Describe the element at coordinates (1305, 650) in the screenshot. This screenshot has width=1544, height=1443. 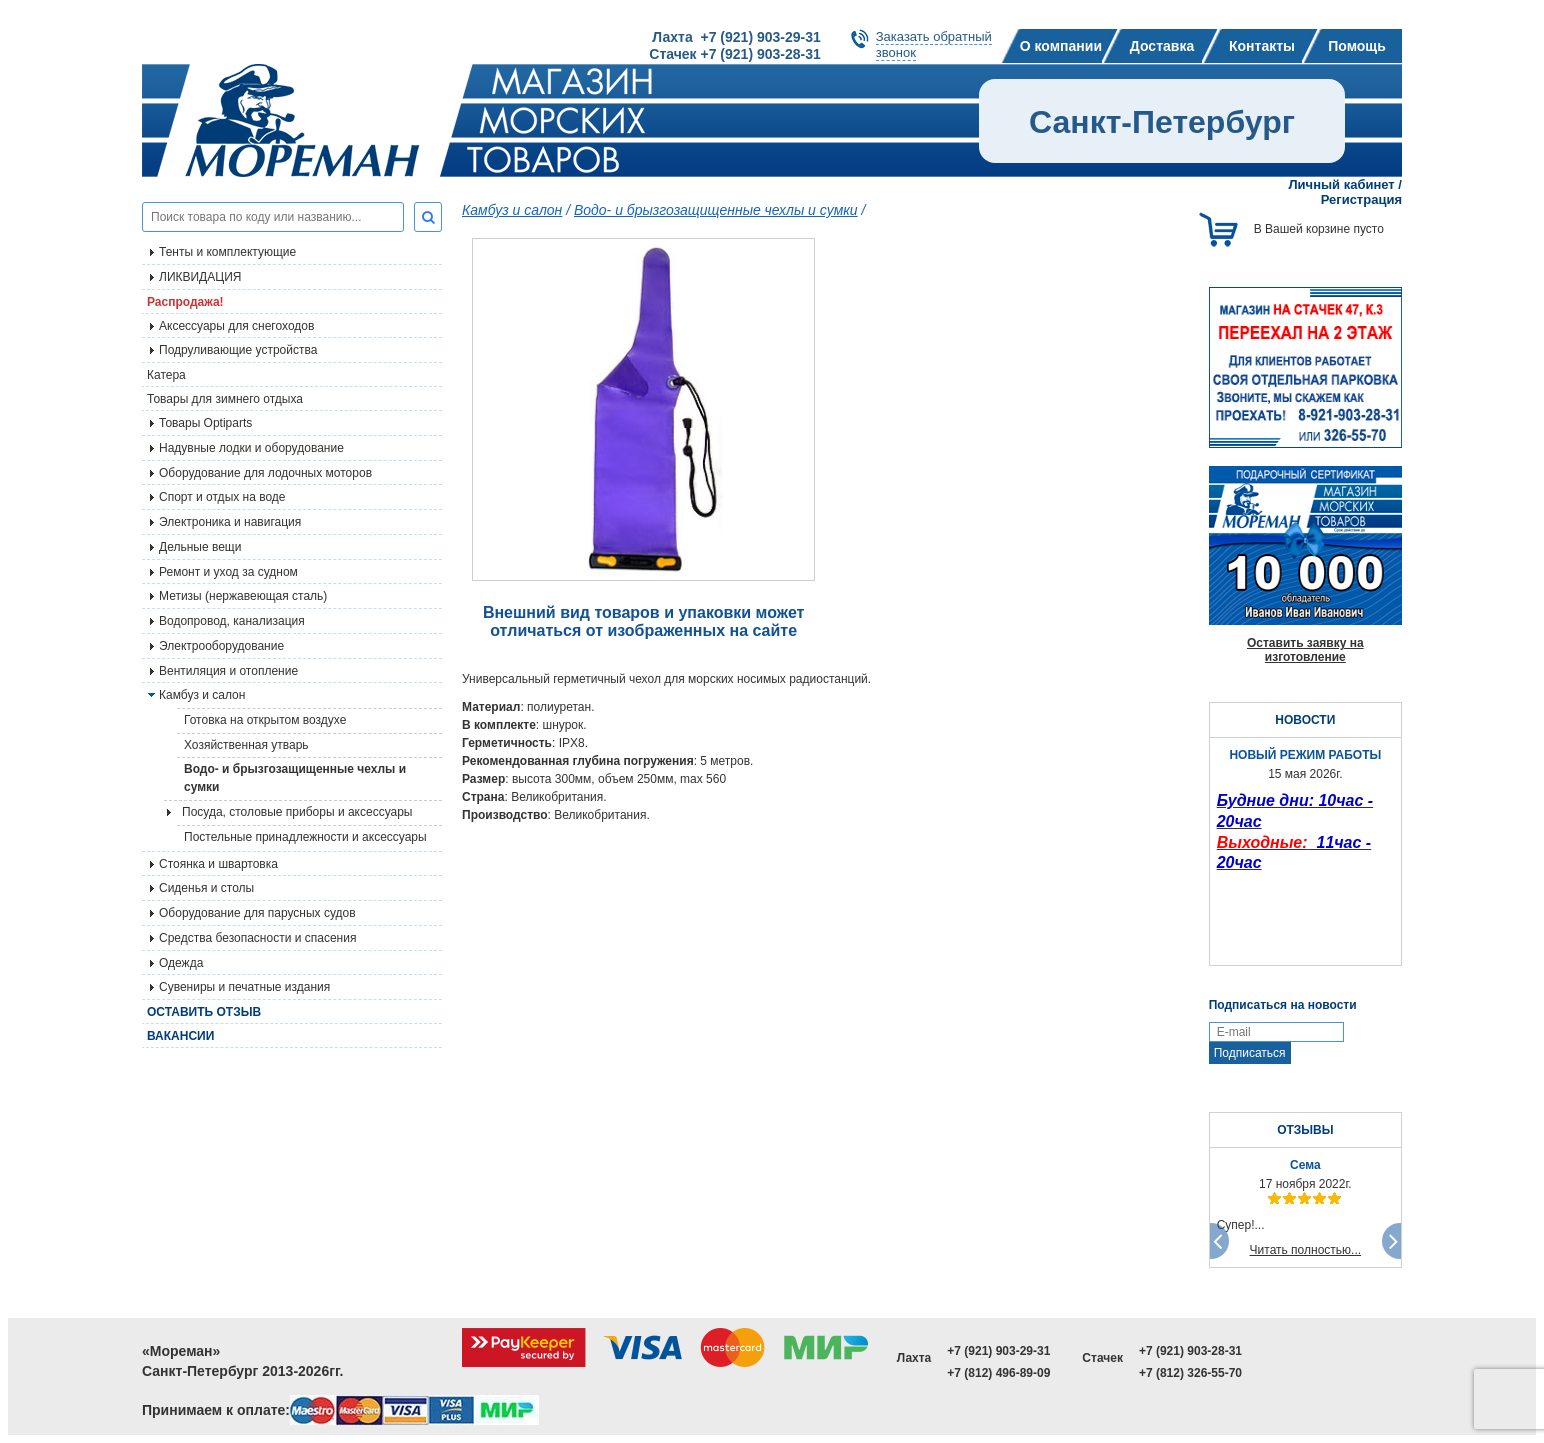
I see `Оставить заявку на изготовление` at that location.